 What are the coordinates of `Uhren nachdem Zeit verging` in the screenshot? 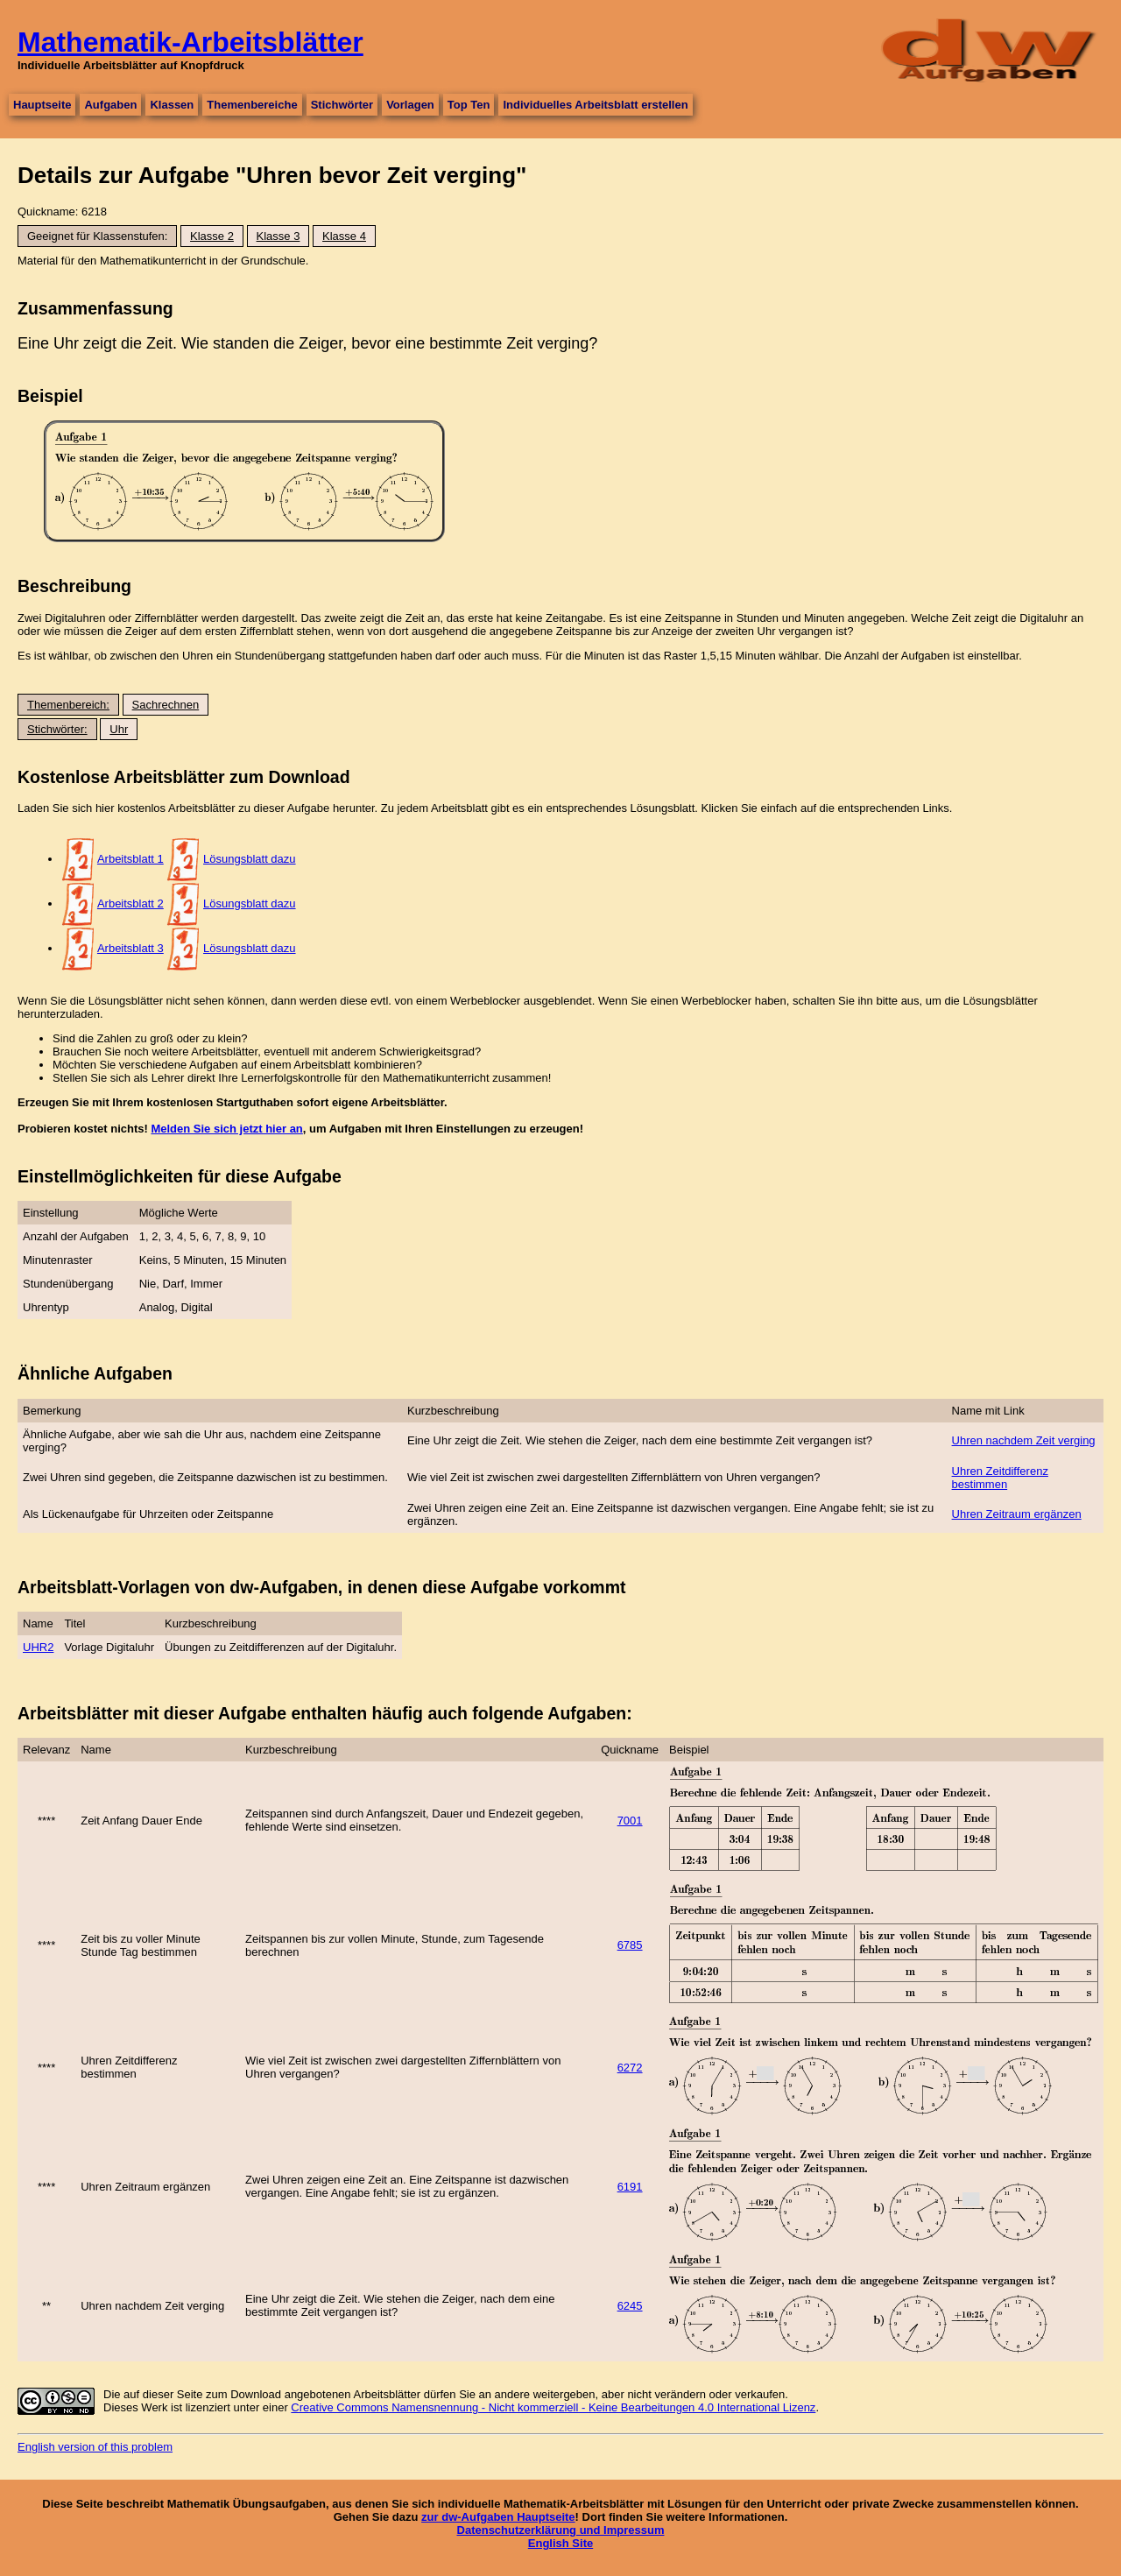 It's located at (1024, 1440).